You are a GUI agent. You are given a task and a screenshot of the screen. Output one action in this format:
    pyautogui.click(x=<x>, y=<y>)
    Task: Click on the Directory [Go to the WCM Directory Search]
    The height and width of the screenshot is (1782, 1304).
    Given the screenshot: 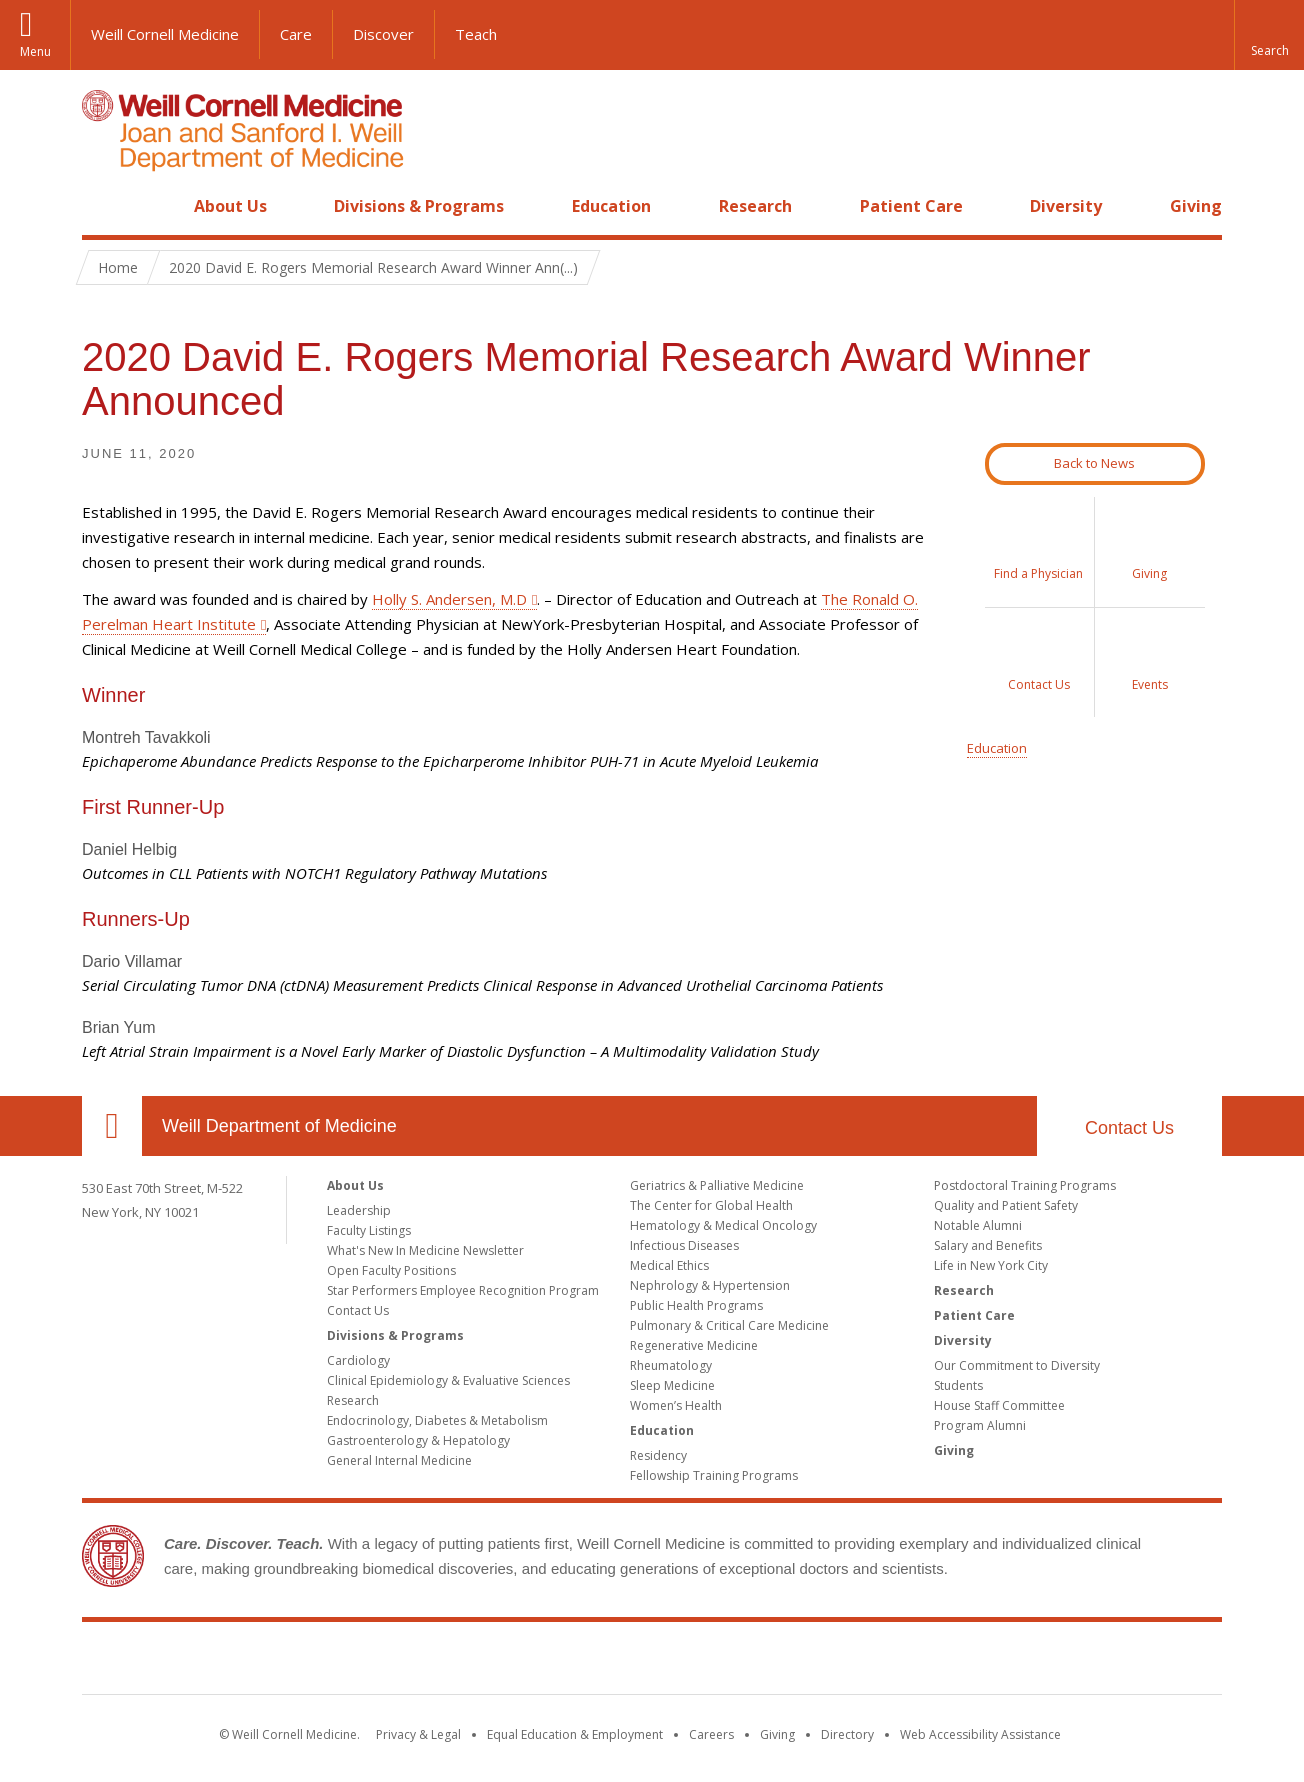 What is the action you would take?
    pyautogui.click(x=847, y=1734)
    